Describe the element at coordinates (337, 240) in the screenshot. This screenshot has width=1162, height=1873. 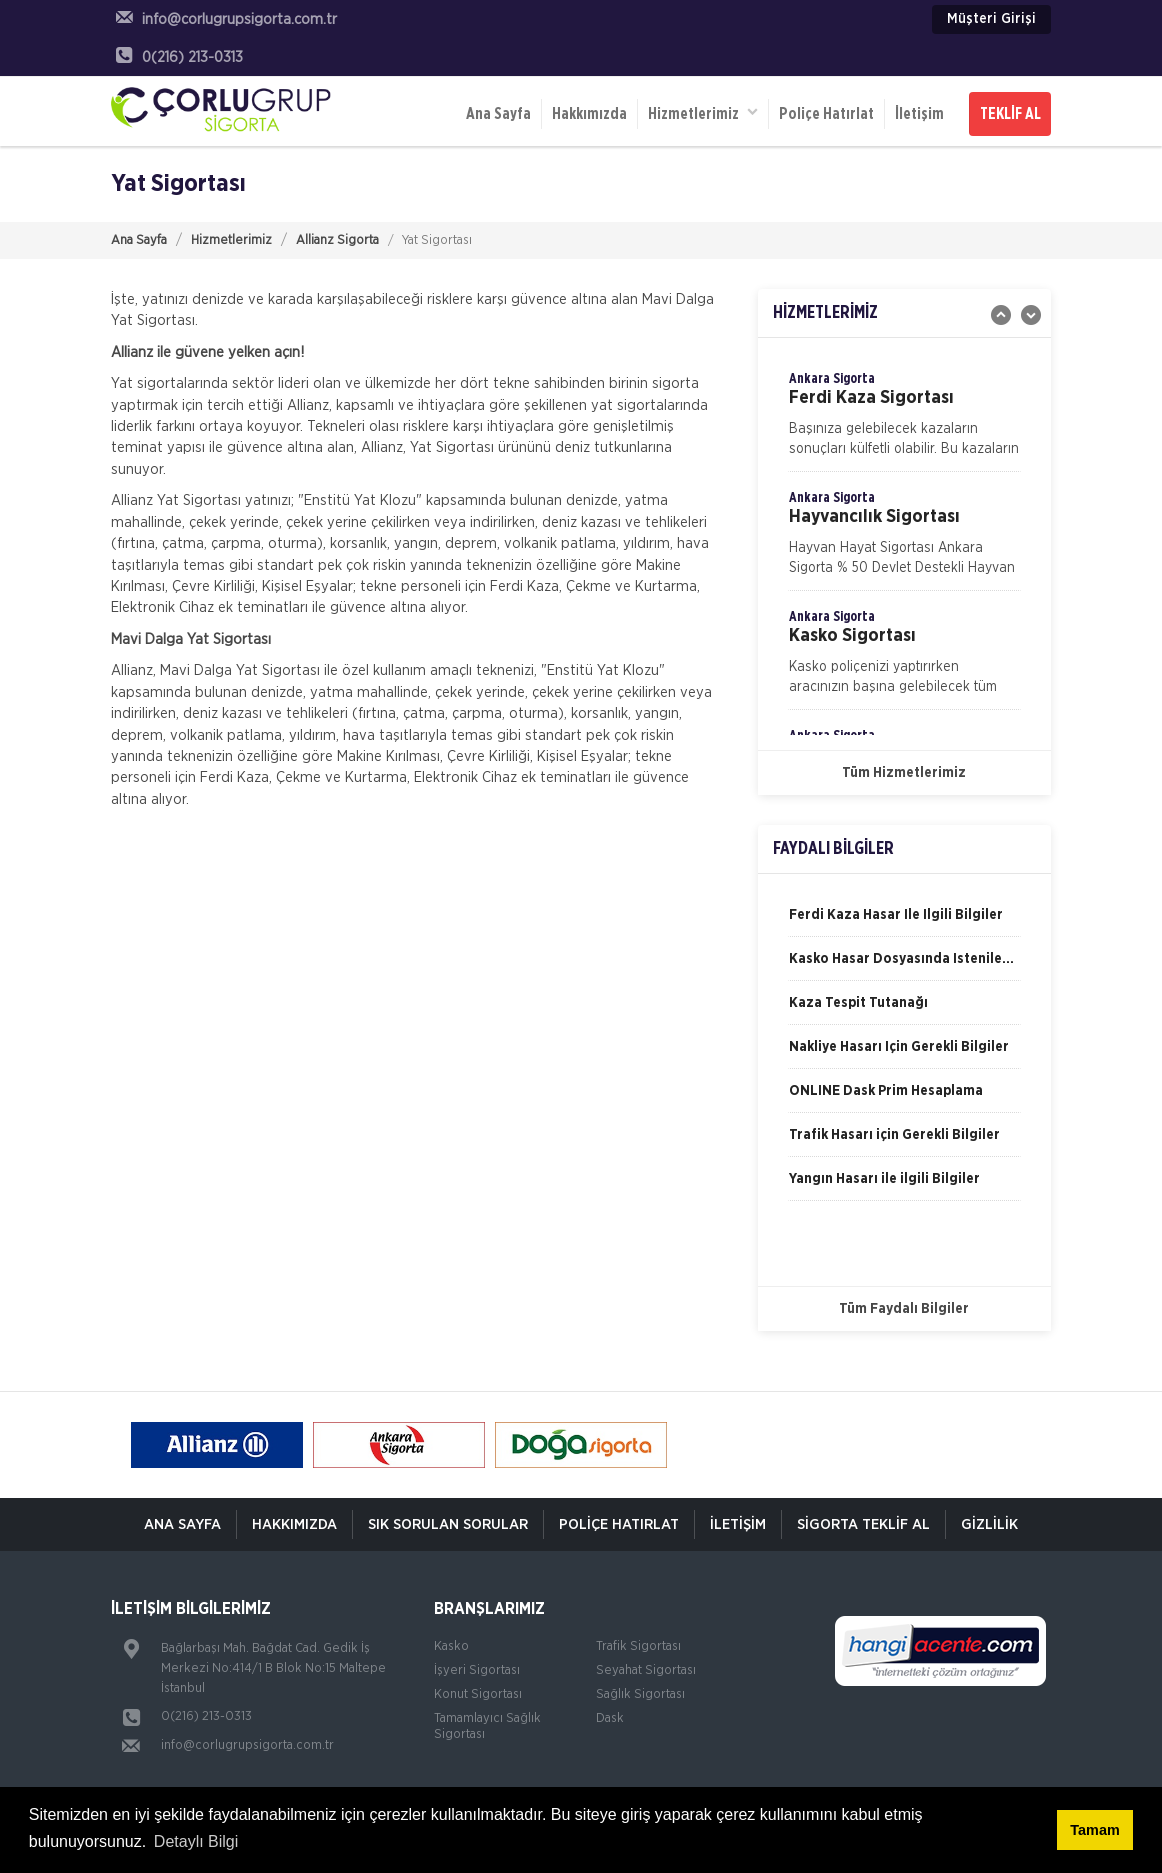
I see `Allianz Sigorta` at that location.